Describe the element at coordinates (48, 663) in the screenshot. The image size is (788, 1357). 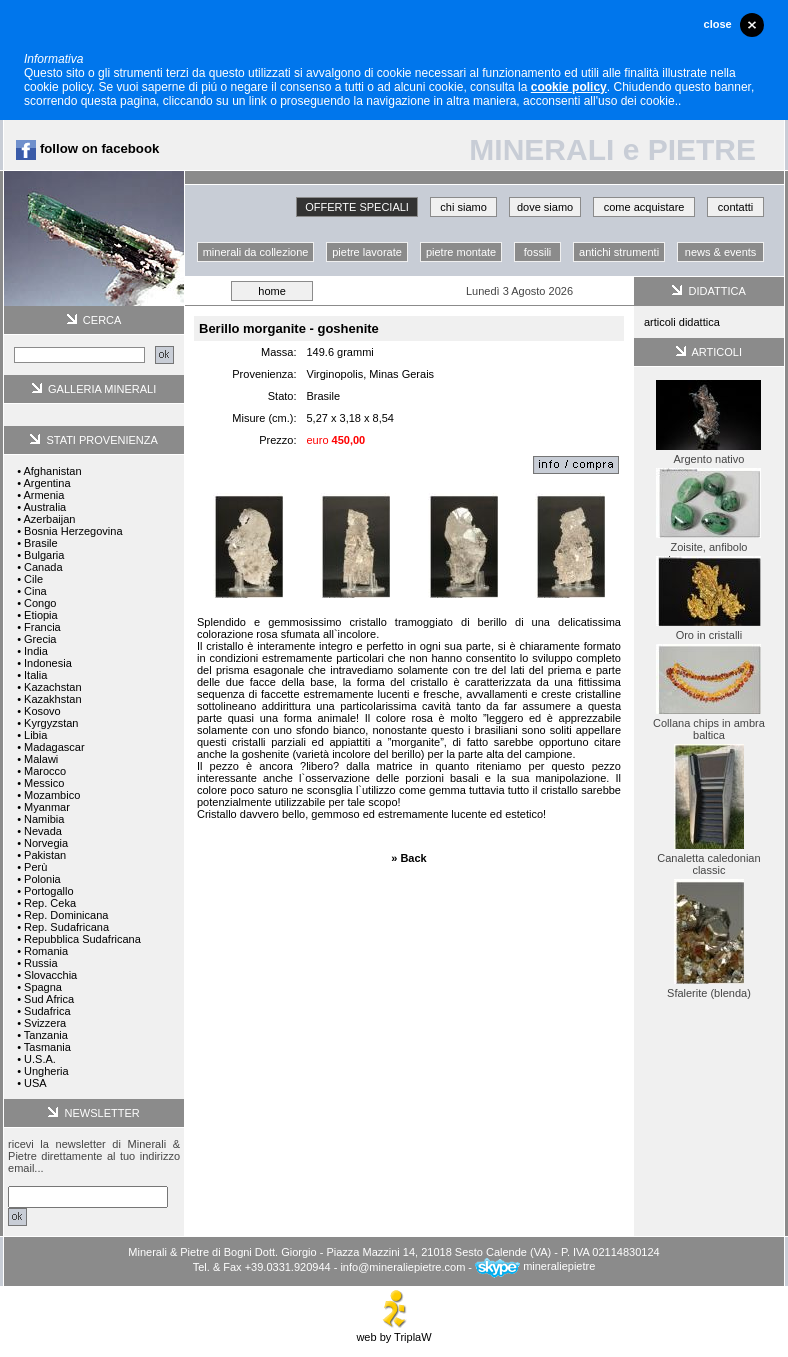
I see `Indonesia` at that location.